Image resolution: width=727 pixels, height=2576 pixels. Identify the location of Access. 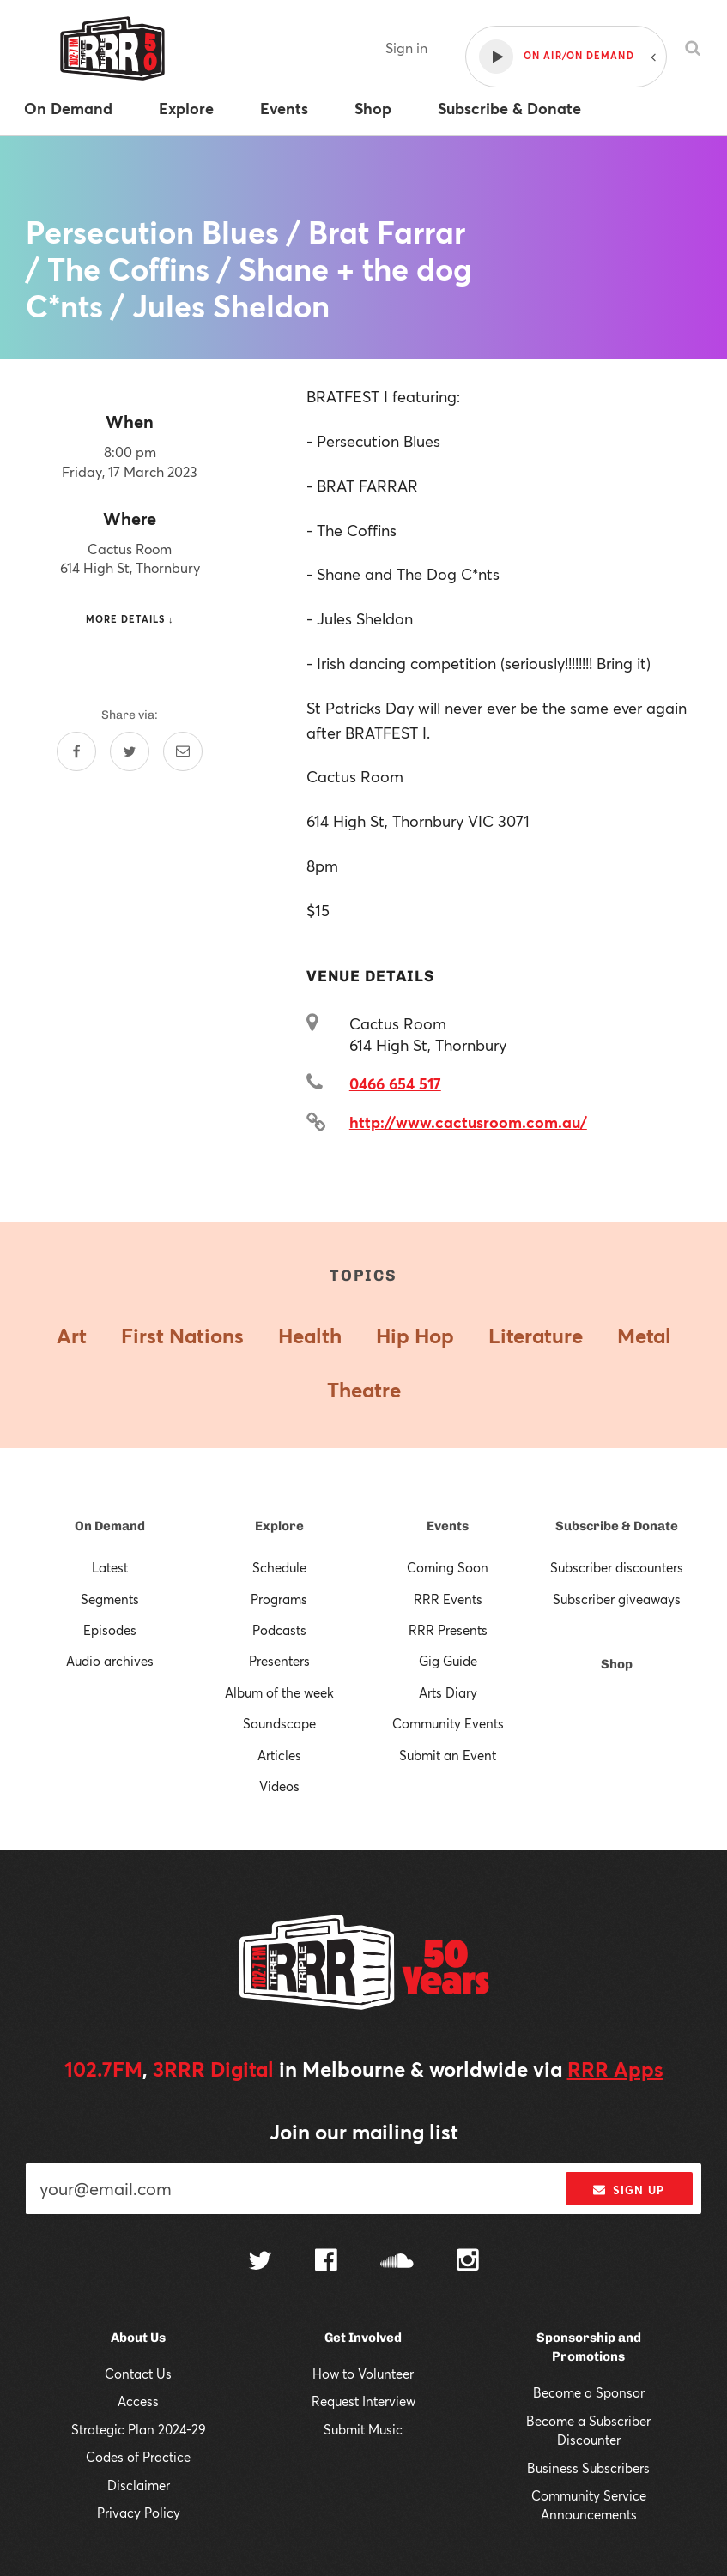
(138, 2401).